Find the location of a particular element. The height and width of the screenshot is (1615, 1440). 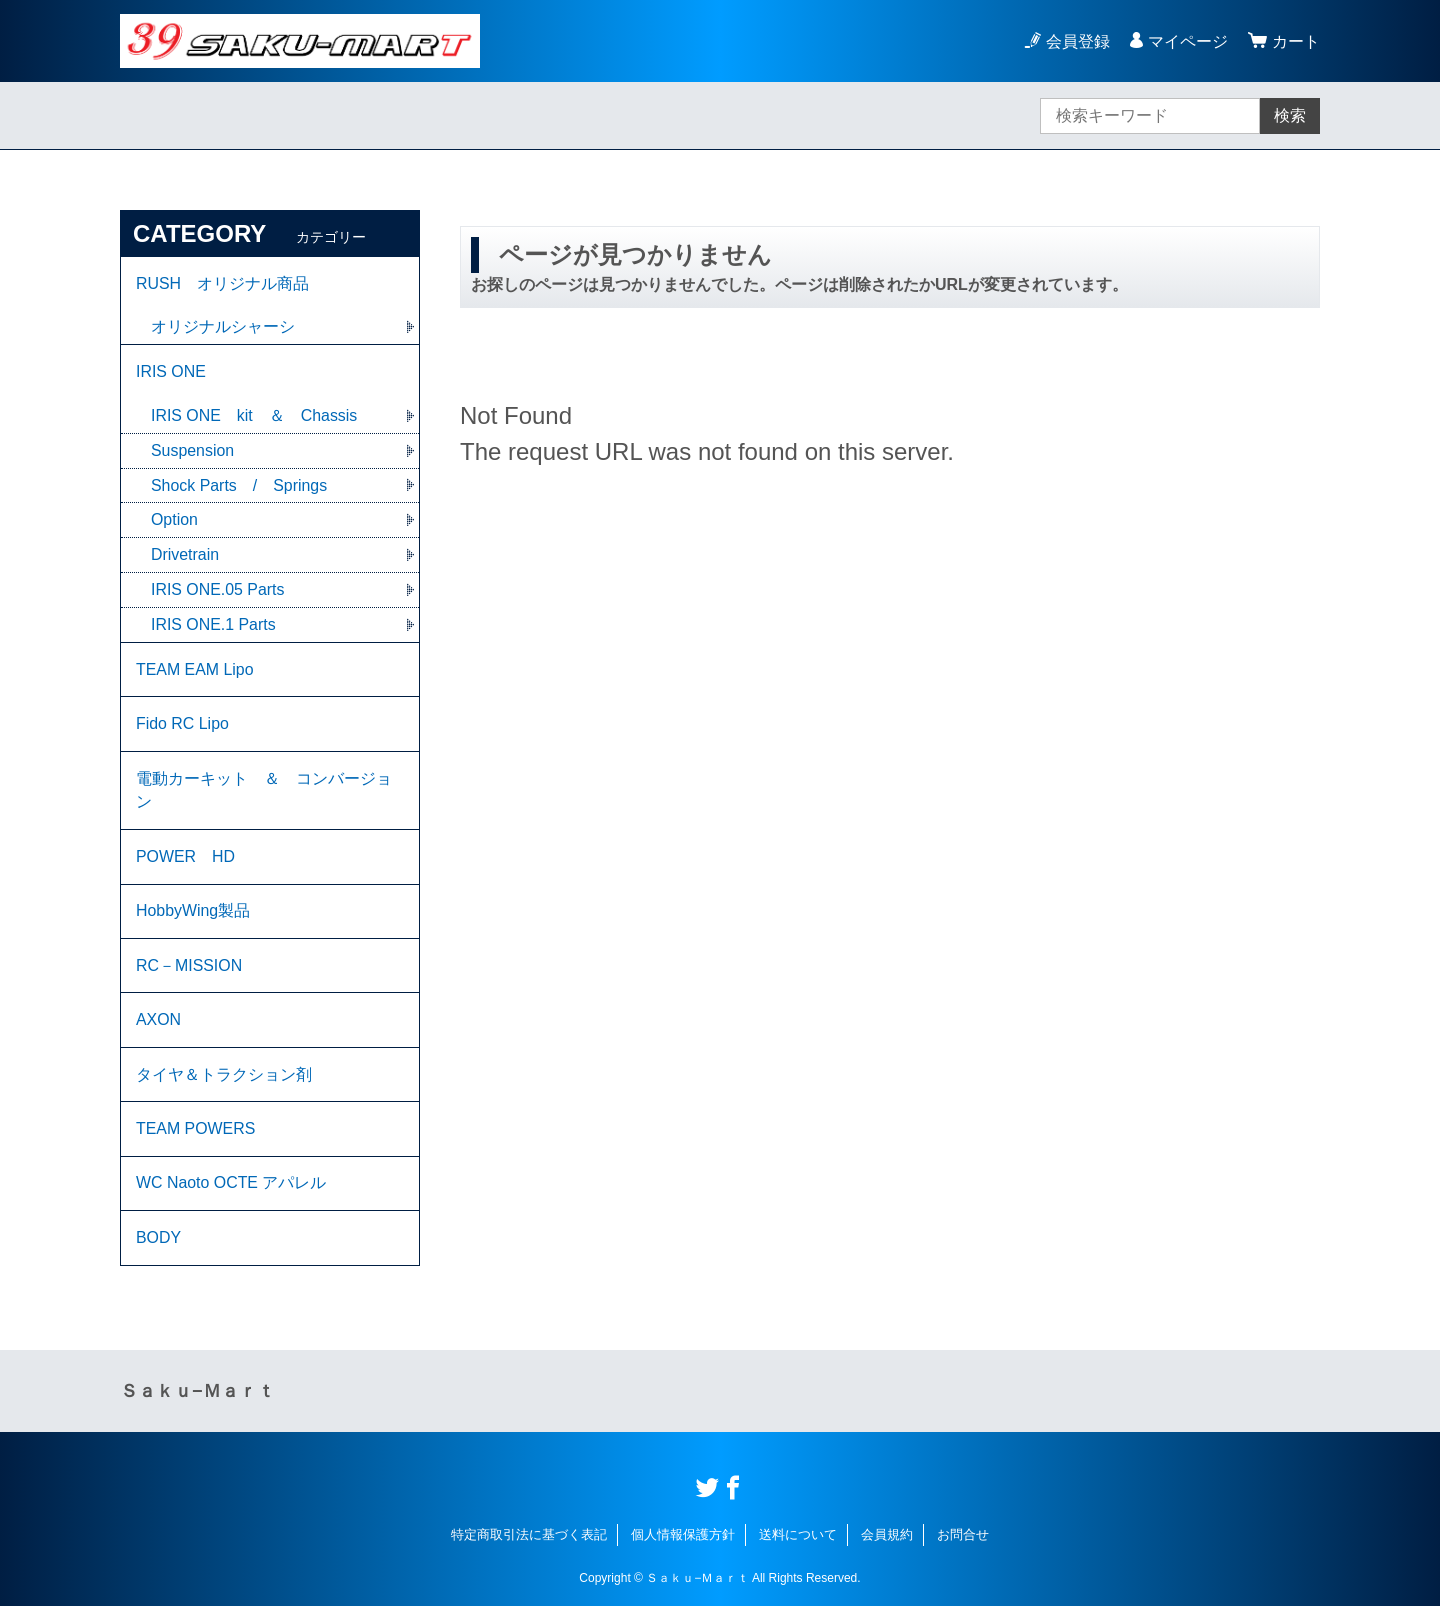

RC－MISSION is located at coordinates (189, 970).